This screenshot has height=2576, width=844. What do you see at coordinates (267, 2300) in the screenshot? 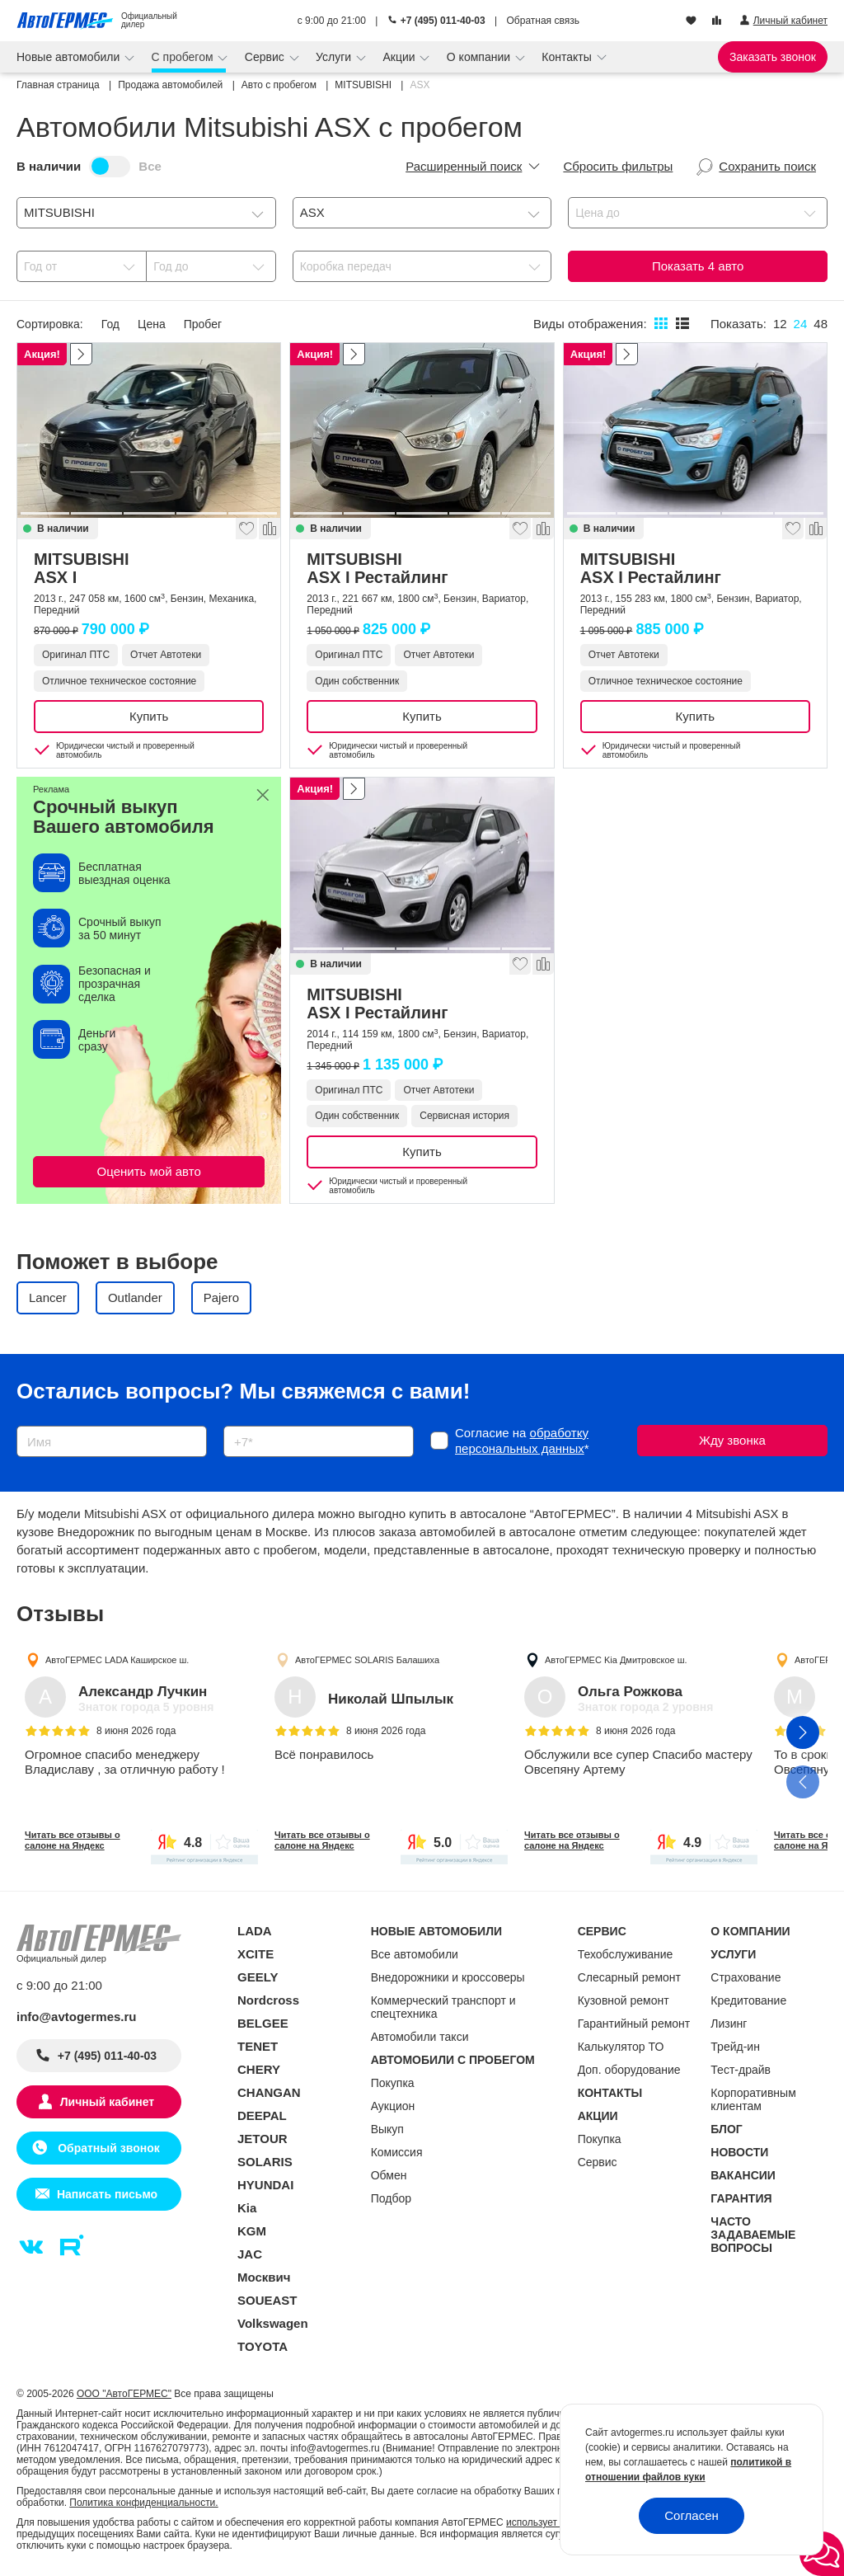
I see `SOUEAST` at bounding box center [267, 2300].